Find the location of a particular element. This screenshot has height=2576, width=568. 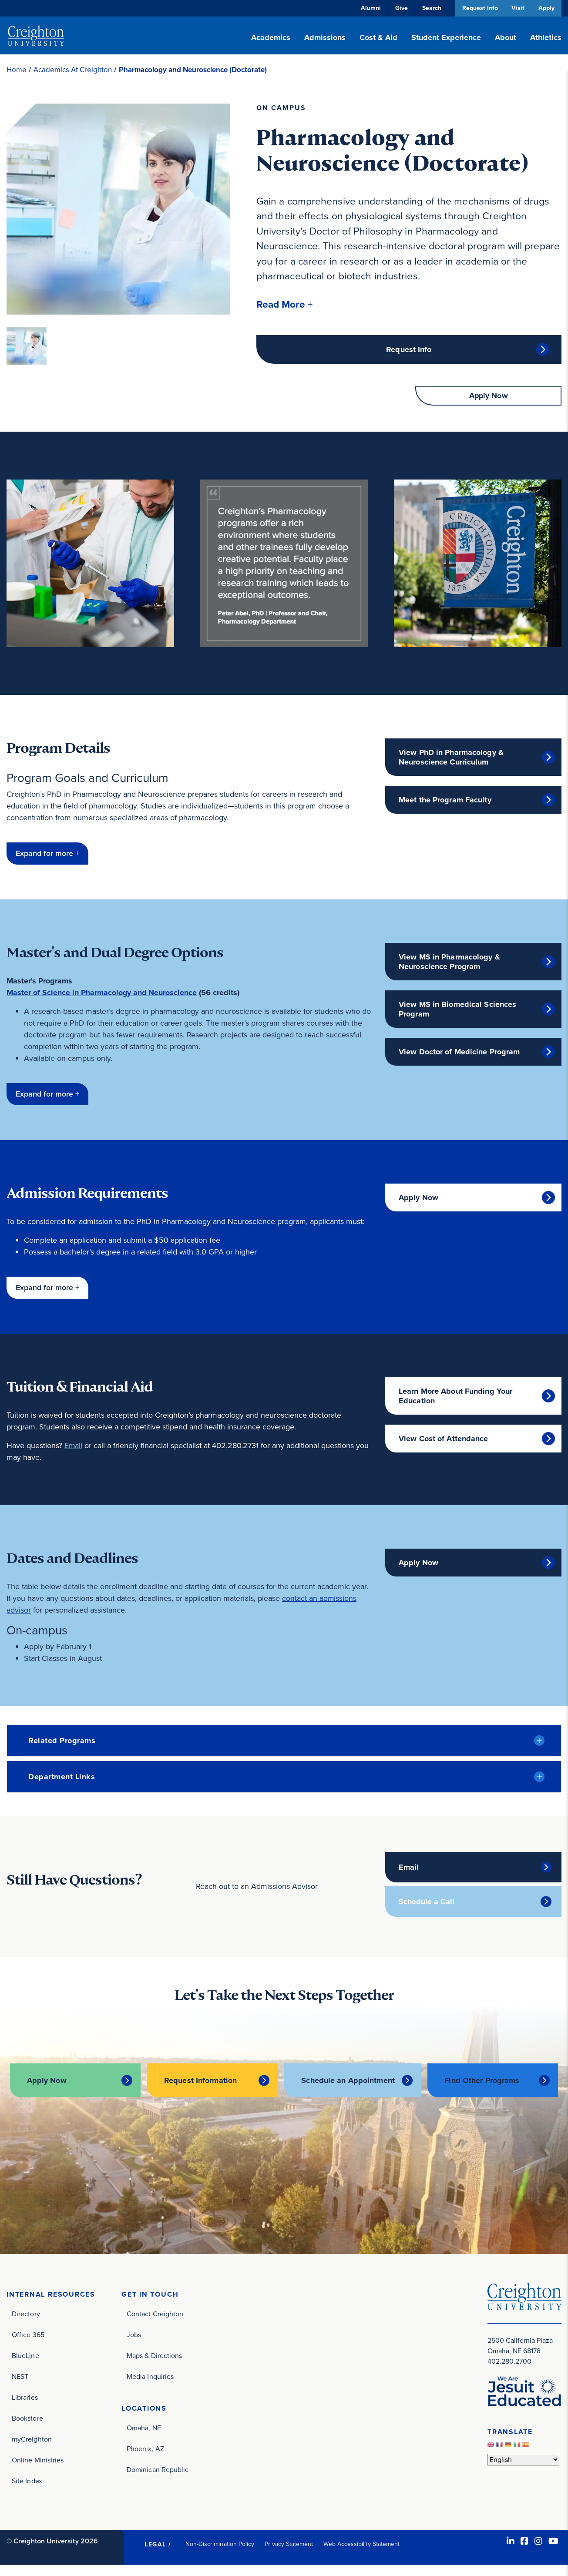

Web Accessibility Statement is located at coordinates (361, 2554).